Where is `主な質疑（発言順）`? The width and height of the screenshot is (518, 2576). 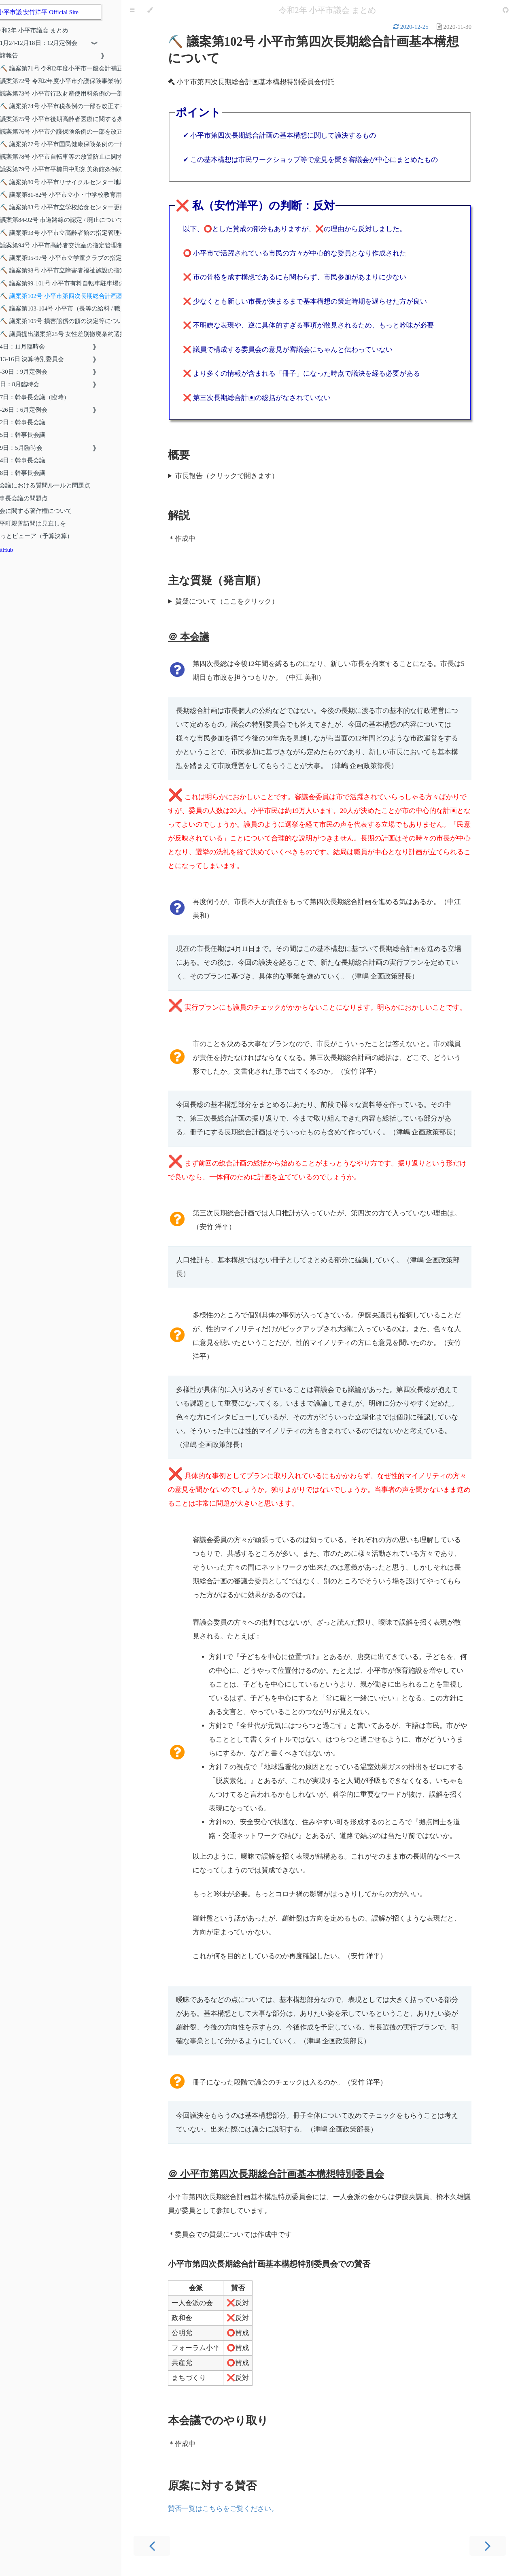
主な質疑（発言順） is located at coordinates (217, 580).